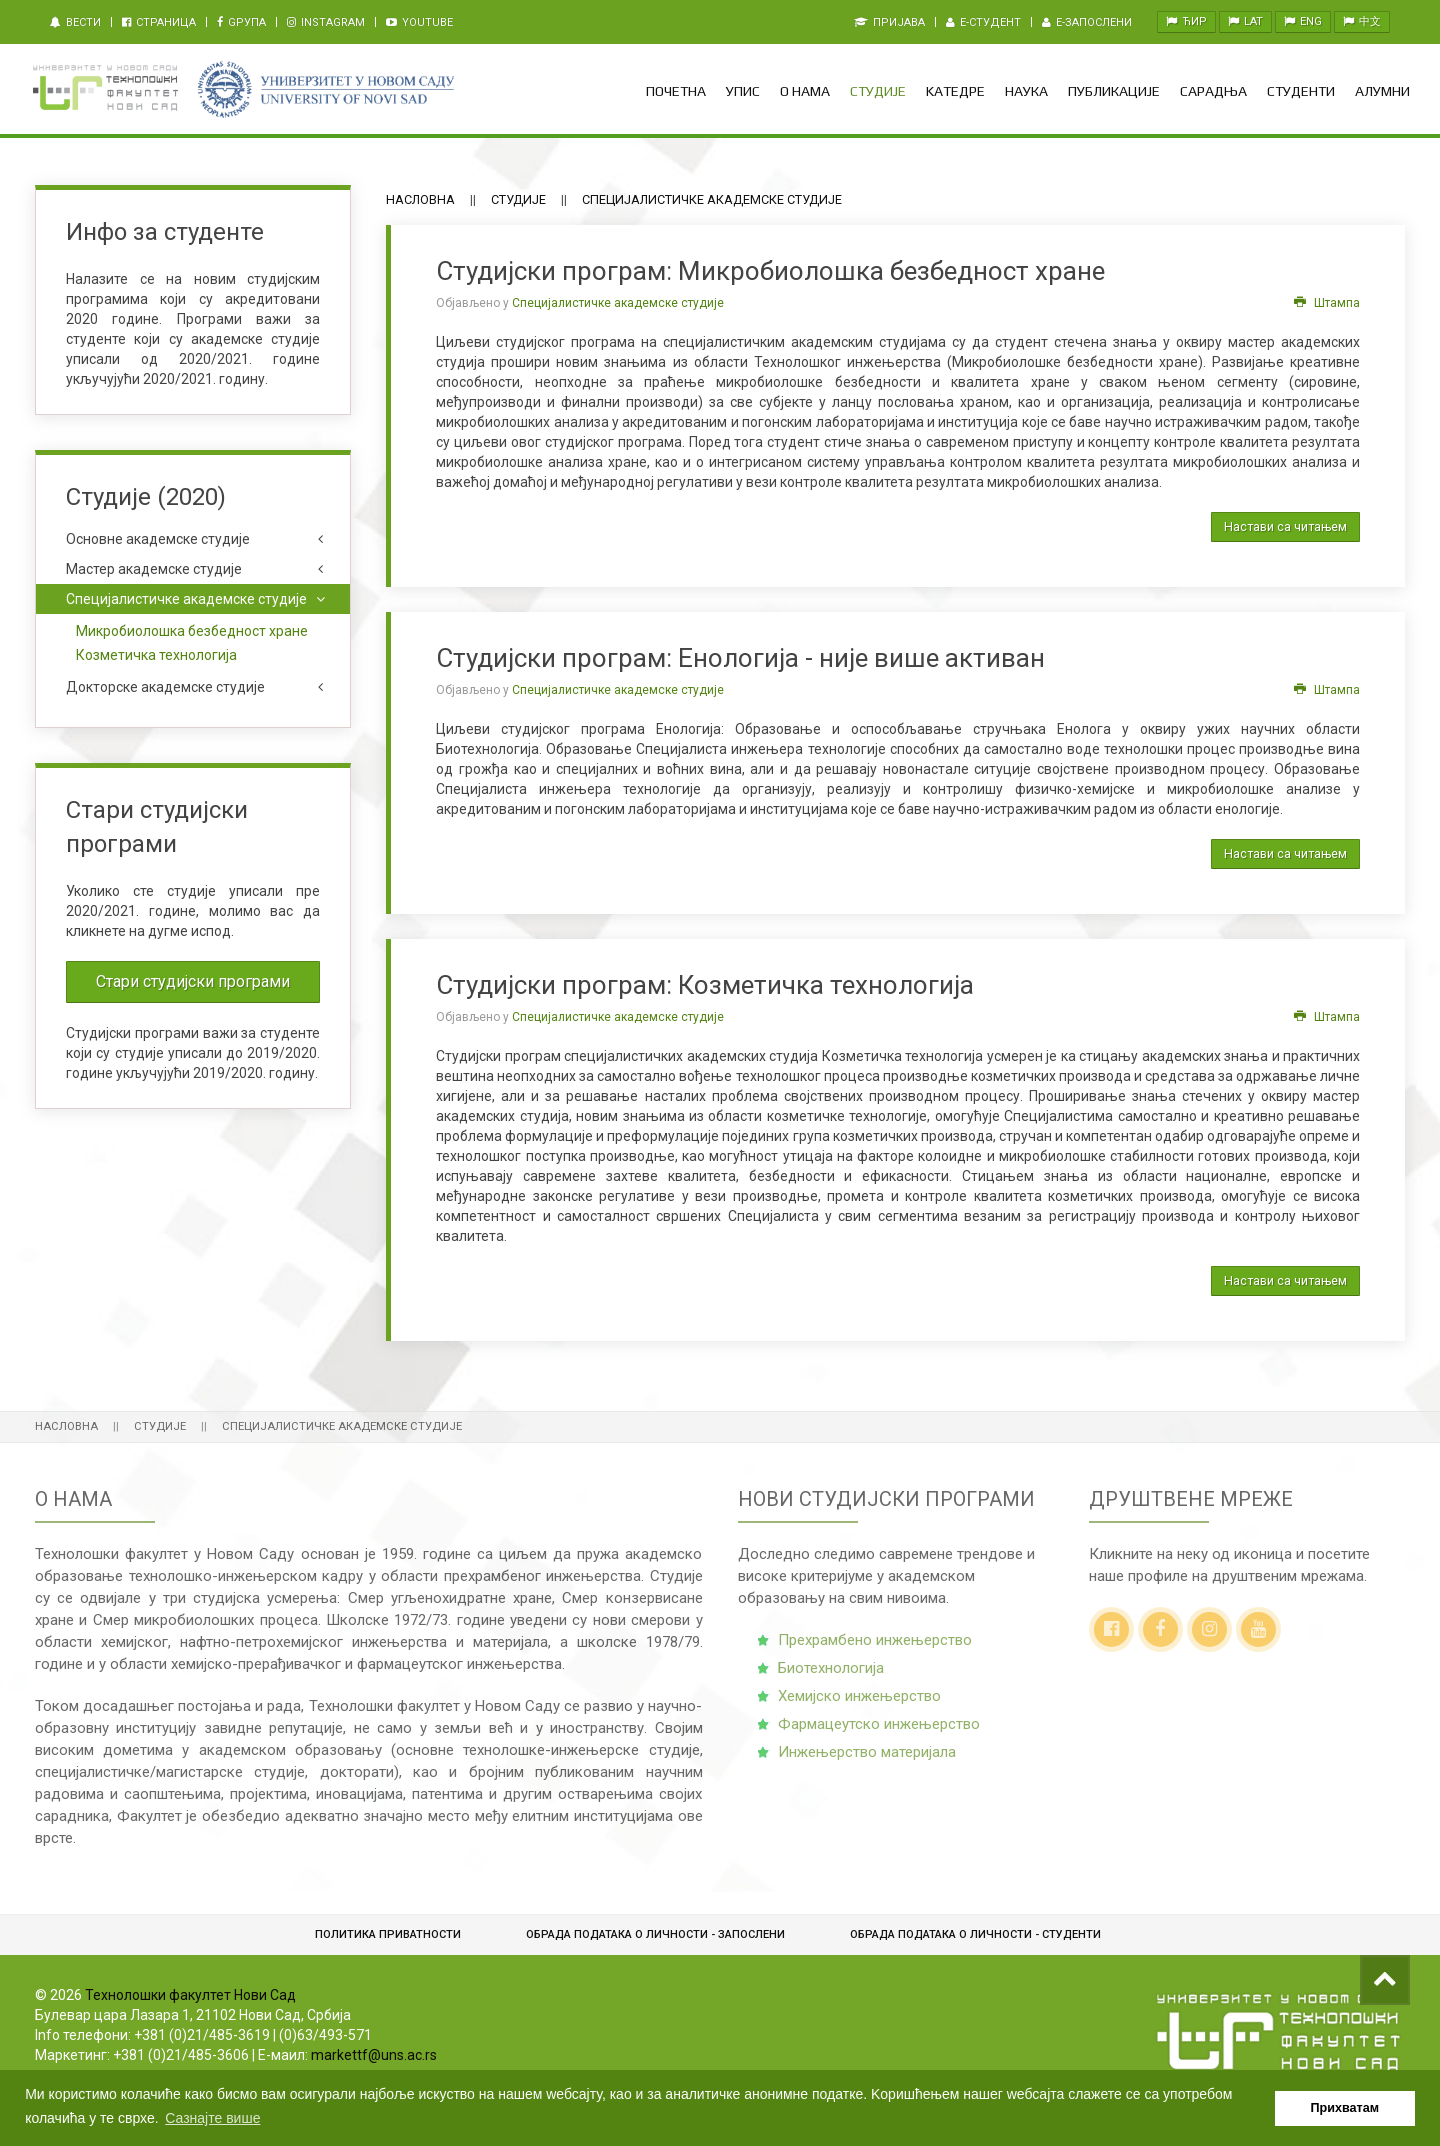 The image size is (1440, 2146). Describe the element at coordinates (156, 655) in the screenshot. I see `Козметичка технологија` at that location.